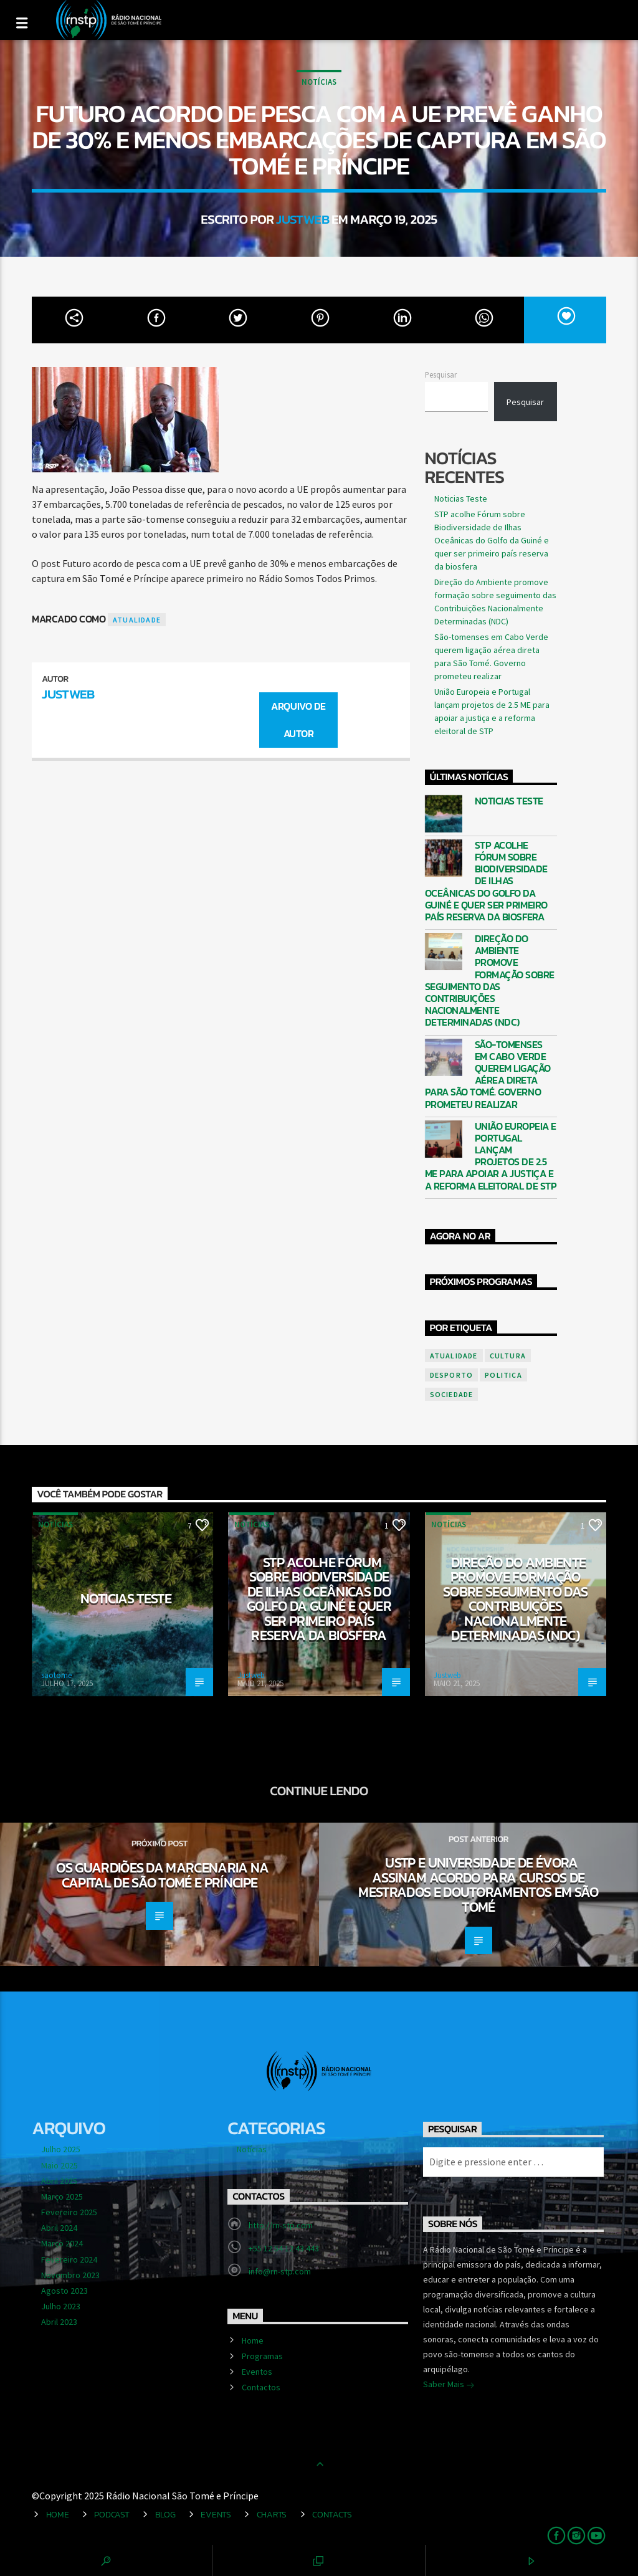 The height and width of the screenshot is (2576, 638). Describe the element at coordinates (60, 2306) in the screenshot. I see `Julho 2023` at that location.